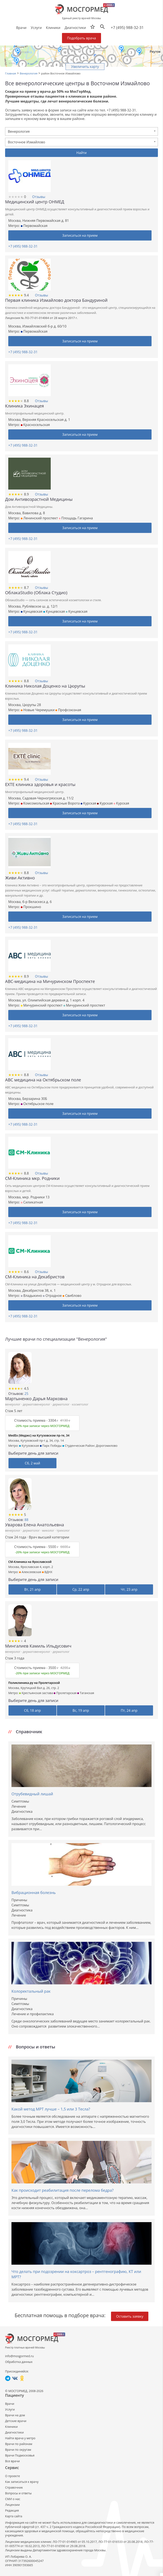 This screenshot has width=163, height=2576. Describe the element at coordinates (47, 1572) in the screenshot. I see `ВДНХ` at that location.